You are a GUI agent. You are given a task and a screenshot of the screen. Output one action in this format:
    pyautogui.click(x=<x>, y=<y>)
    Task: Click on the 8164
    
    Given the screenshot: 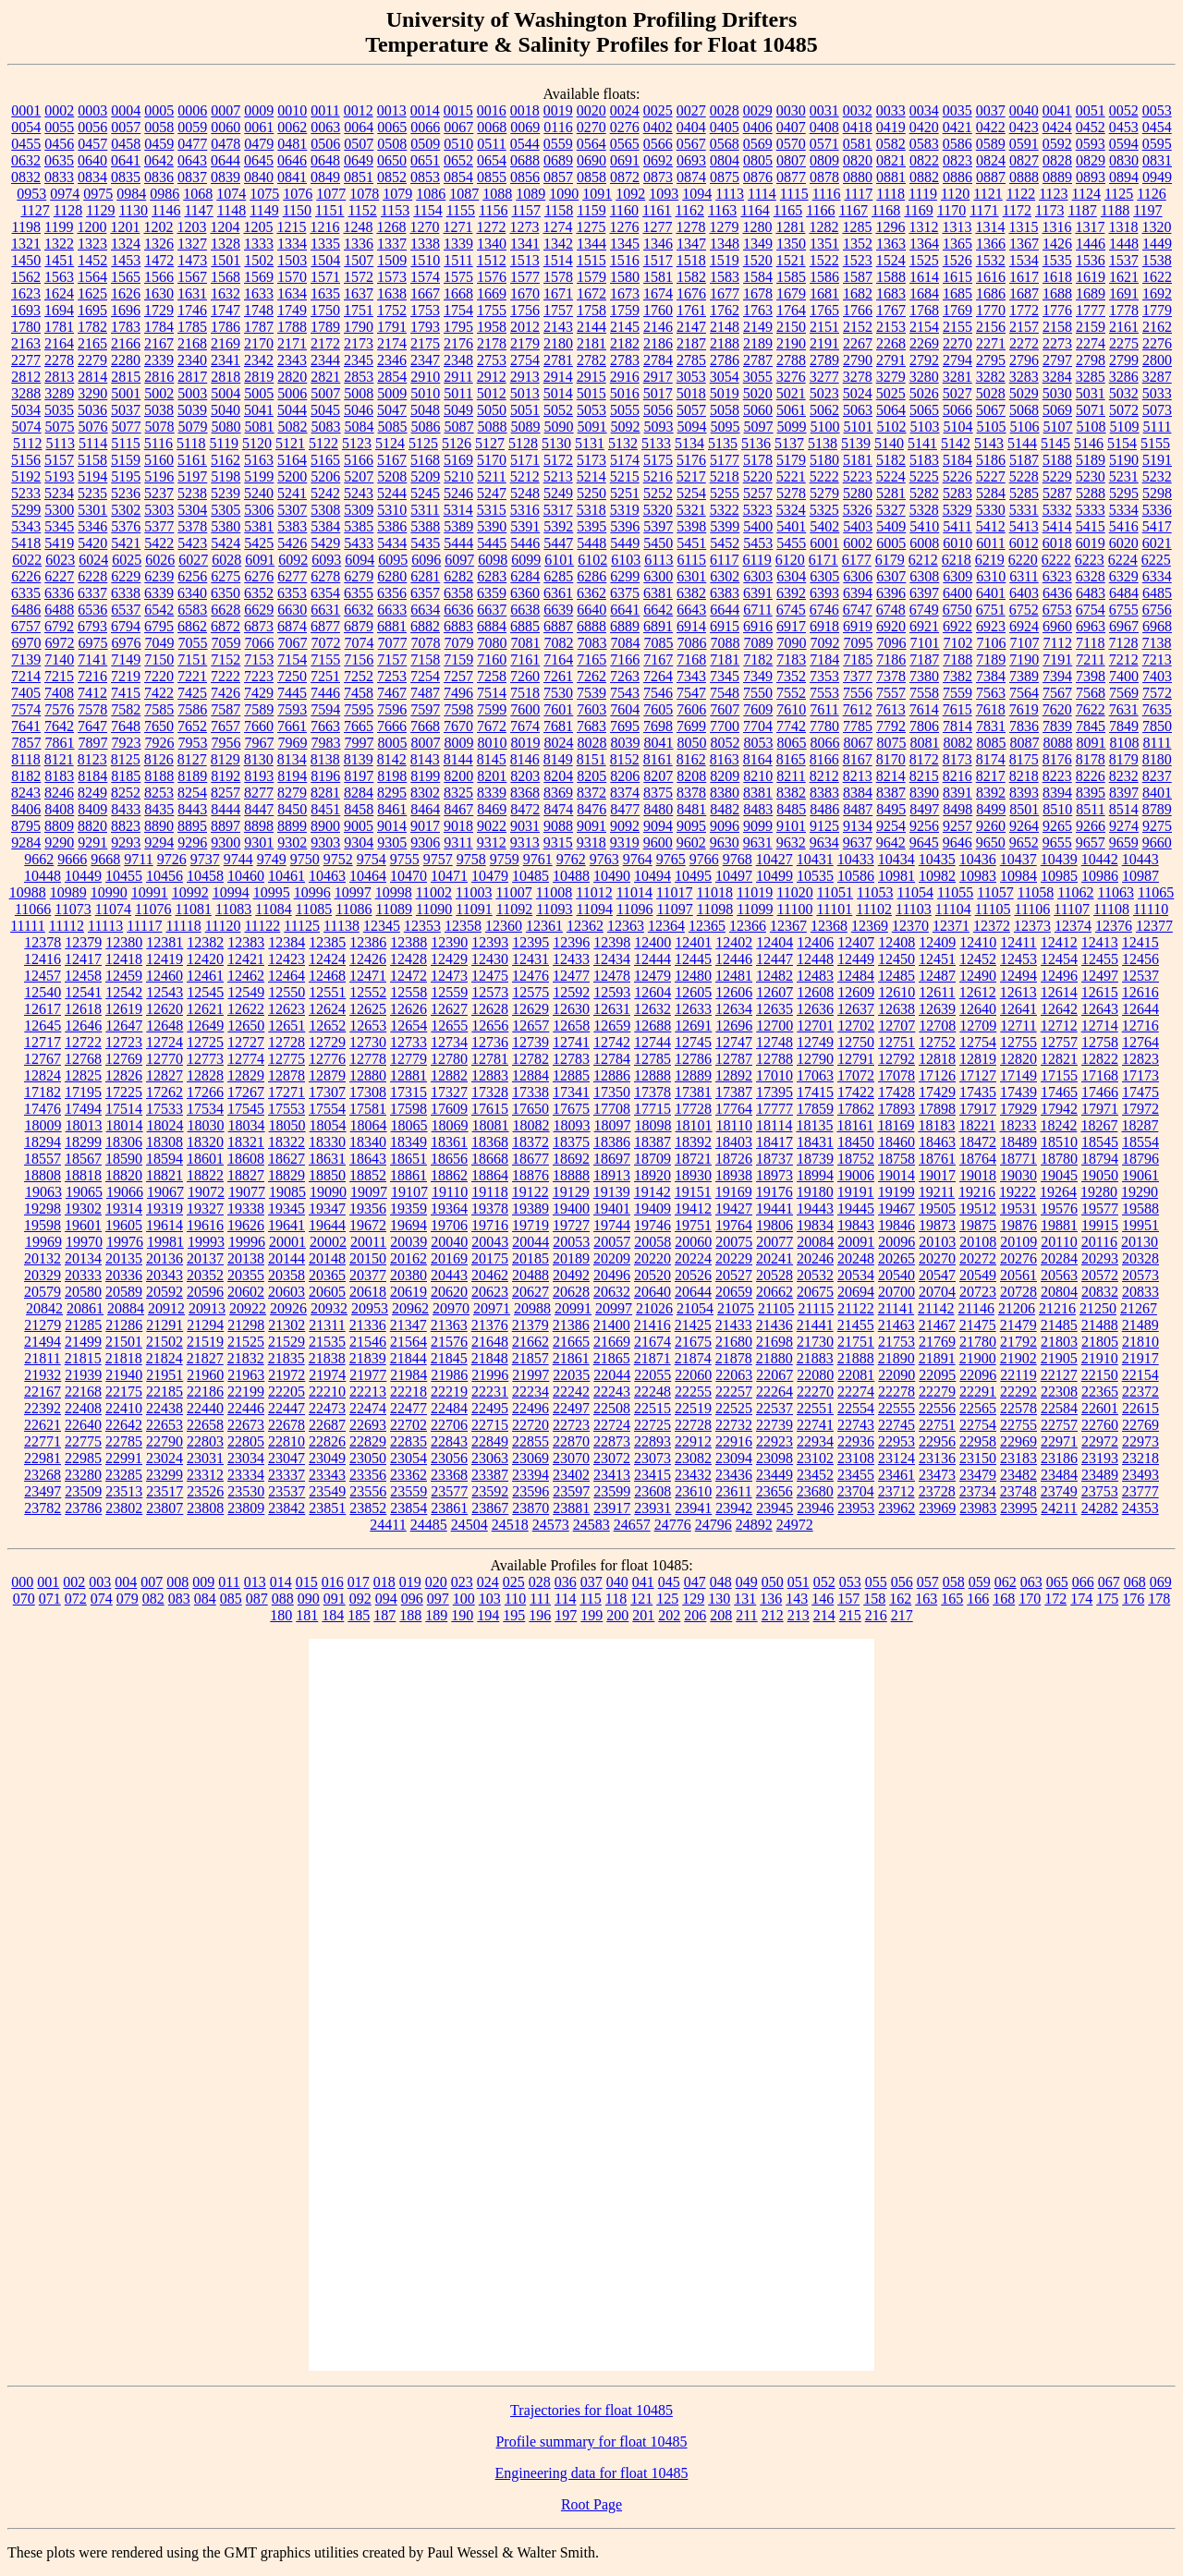 What is the action you would take?
    pyautogui.click(x=758, y=759)
    